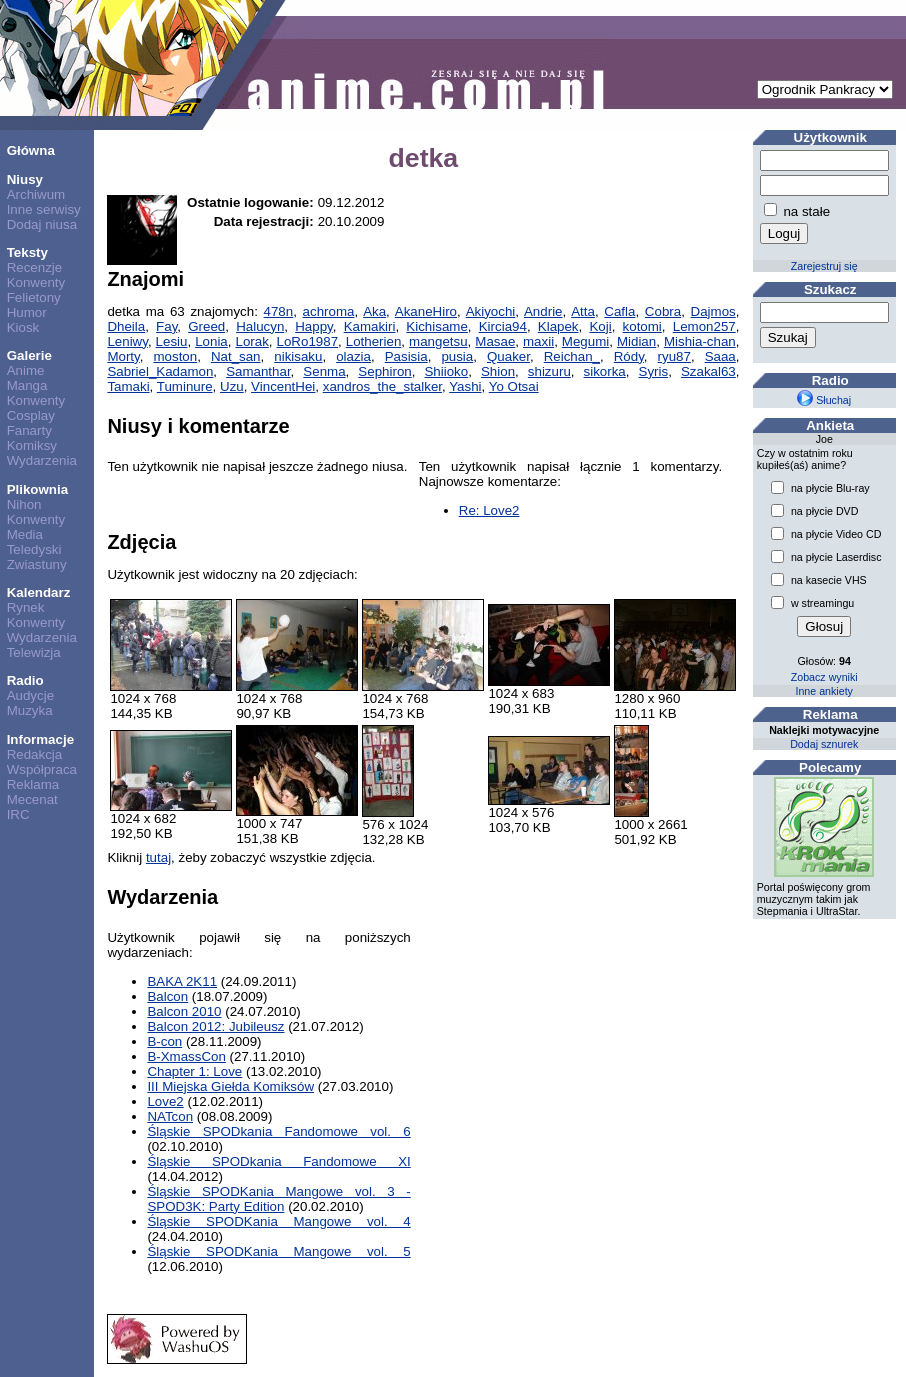 The width and height of the screenshot is (906, 1377). Describe the element at coordinates (572, 356) in the screenshot. I see `Reichan_` at that location.